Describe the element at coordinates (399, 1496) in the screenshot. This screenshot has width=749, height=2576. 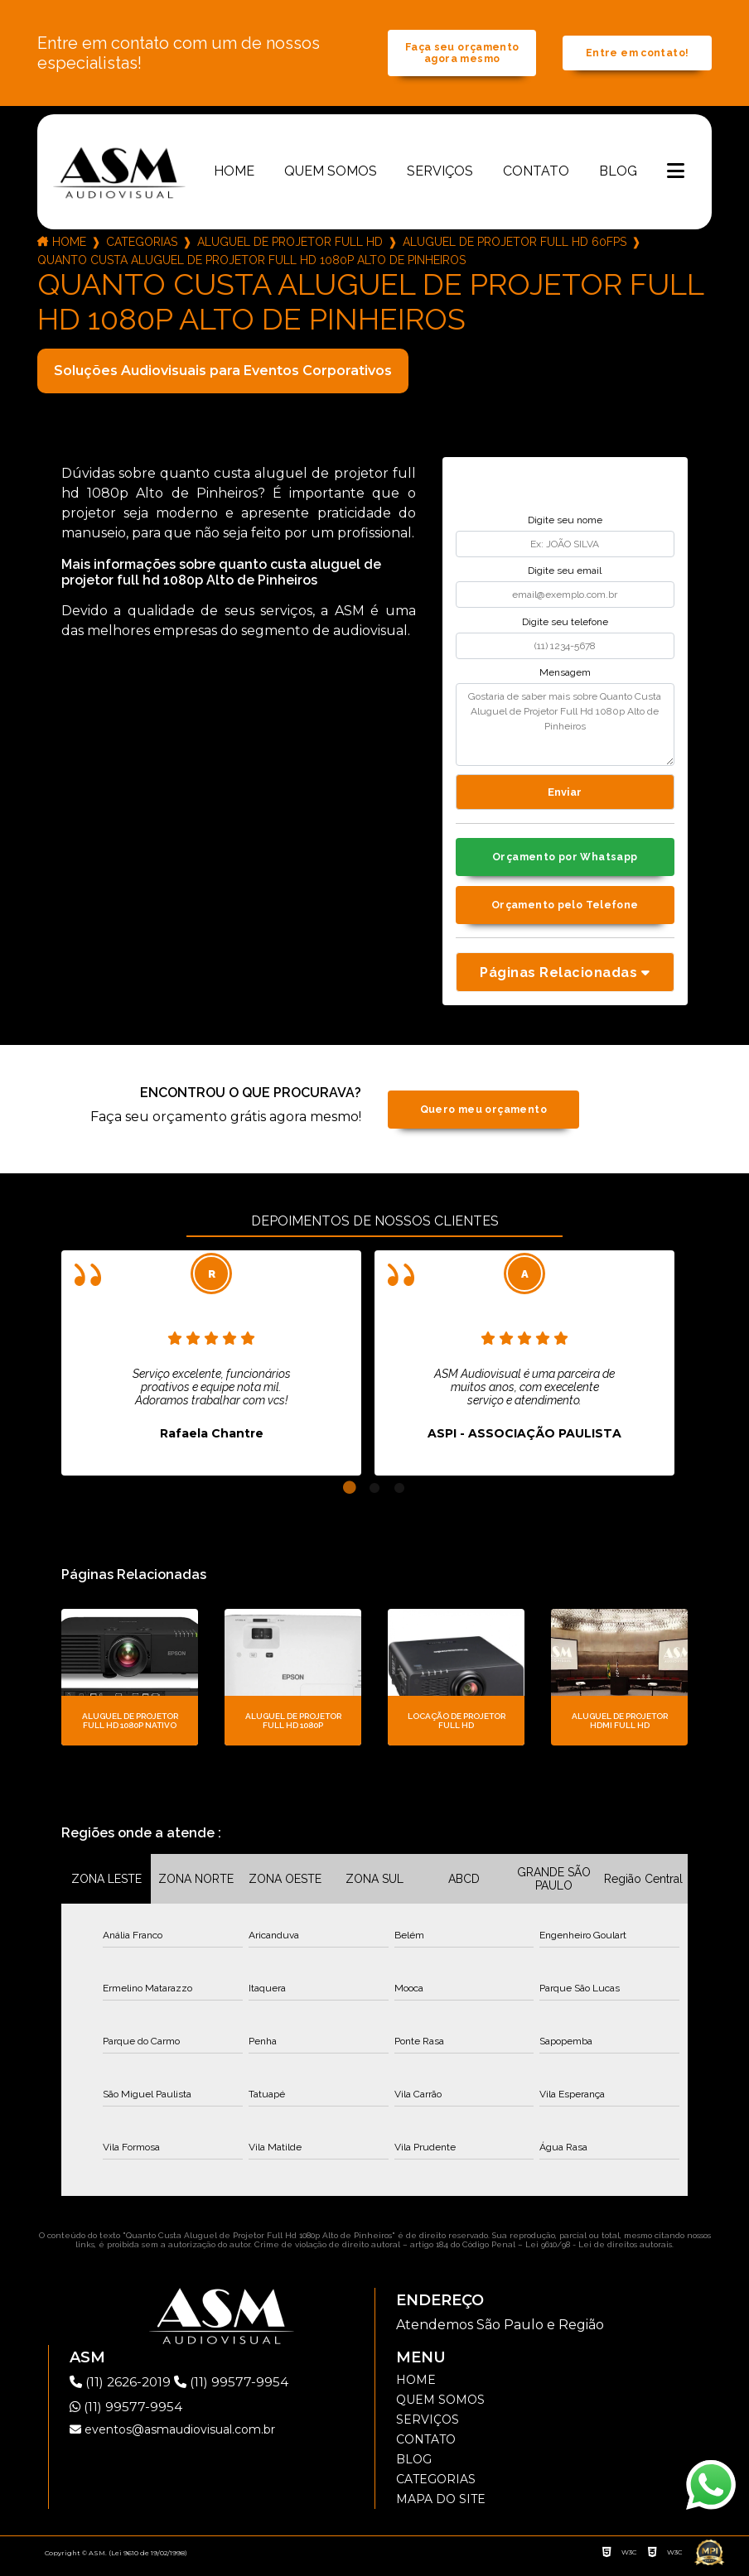
I see `3 [tab]` at that location.